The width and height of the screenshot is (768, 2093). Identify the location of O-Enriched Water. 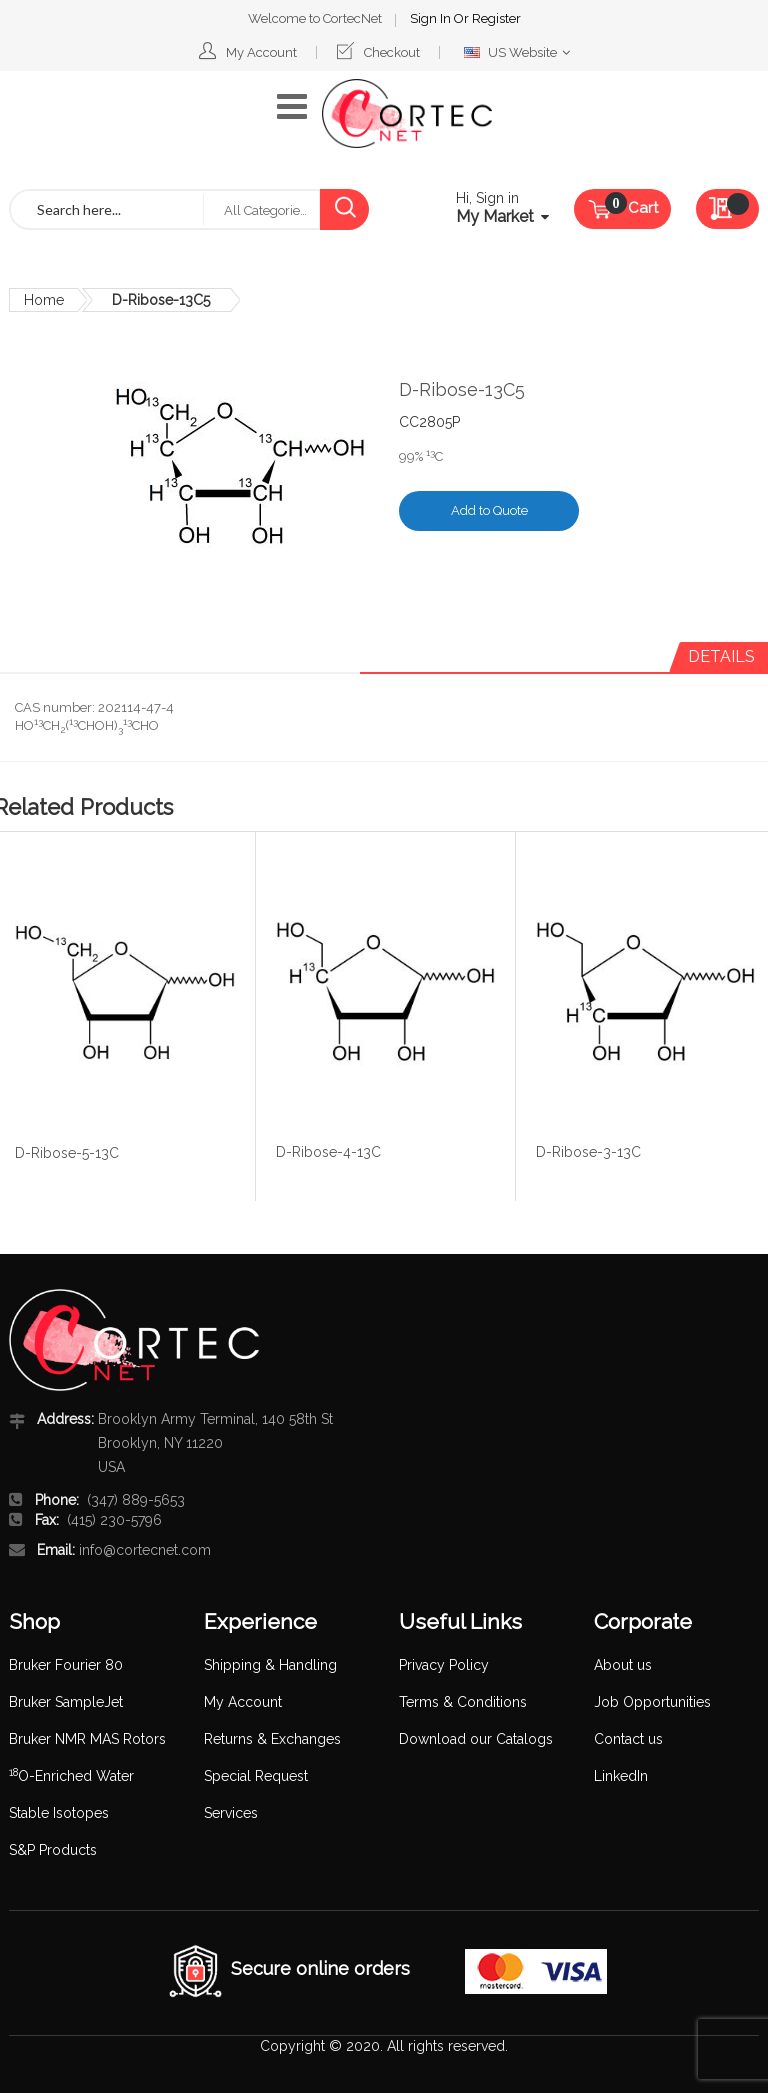
(71, 1776).